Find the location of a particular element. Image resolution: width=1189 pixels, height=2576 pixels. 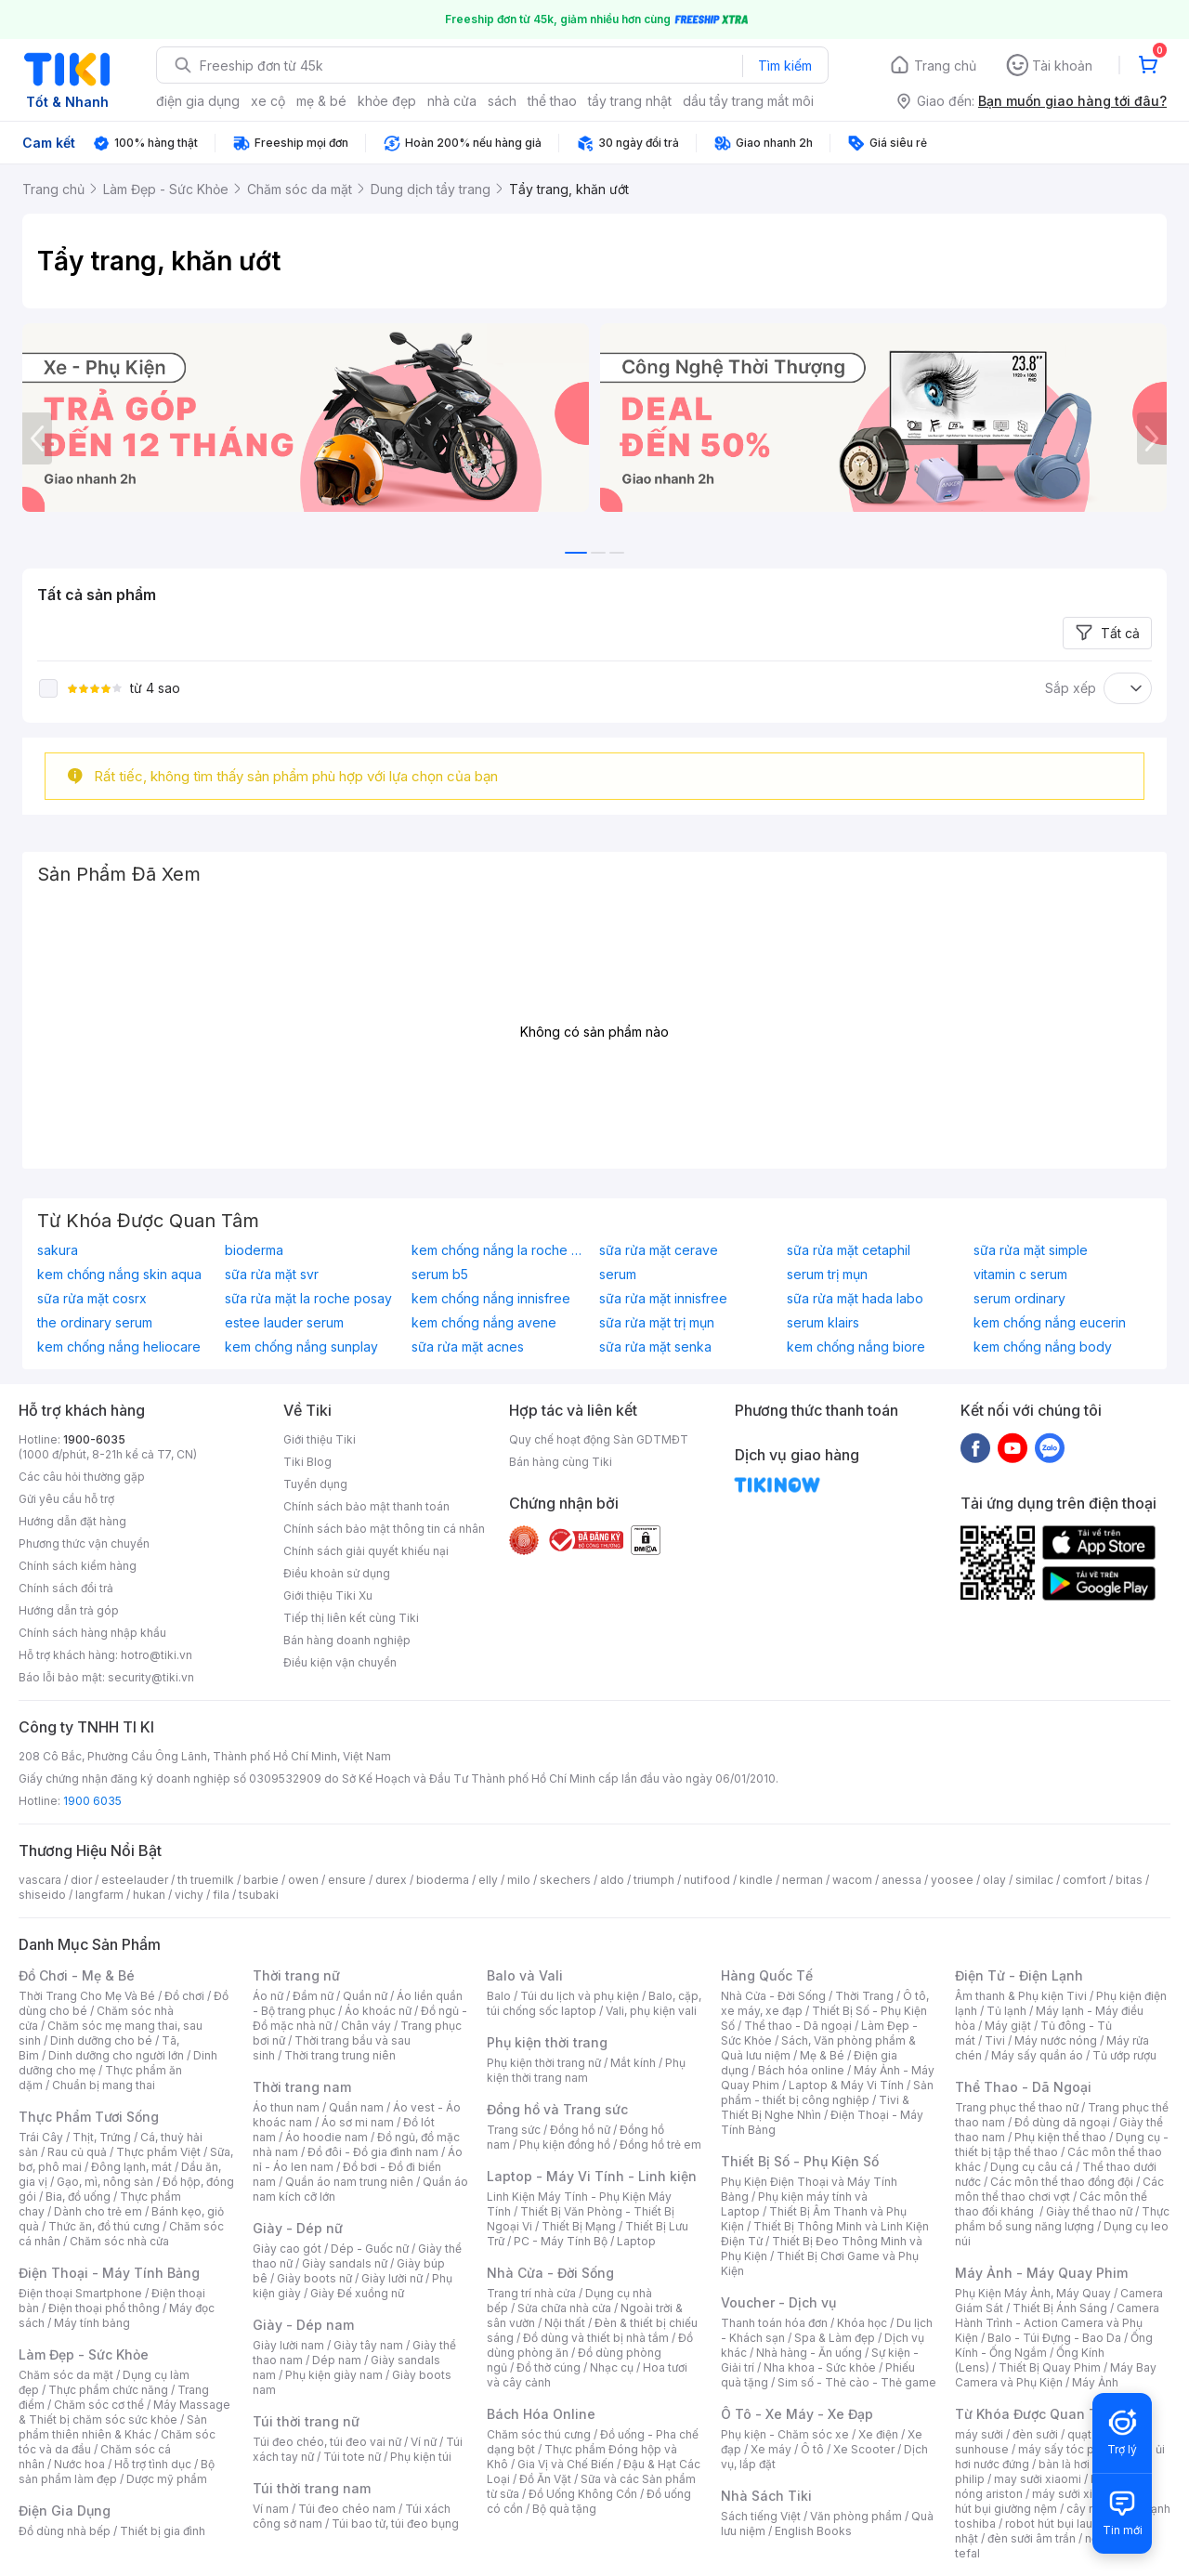

Sách tiếng Việt is located at coordinates (761, 2516).